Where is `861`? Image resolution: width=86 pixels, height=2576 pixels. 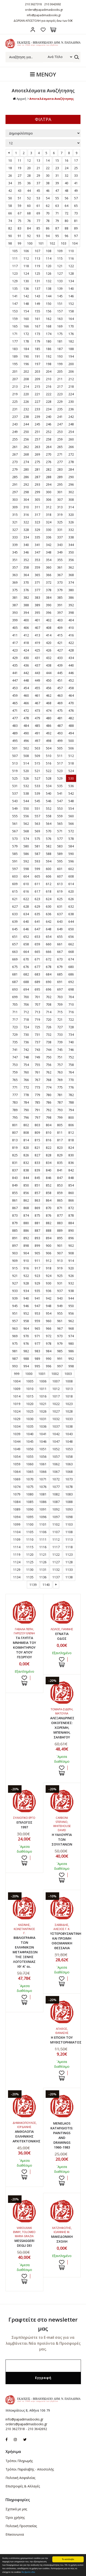 861 is located at coordinates (15, 1200).